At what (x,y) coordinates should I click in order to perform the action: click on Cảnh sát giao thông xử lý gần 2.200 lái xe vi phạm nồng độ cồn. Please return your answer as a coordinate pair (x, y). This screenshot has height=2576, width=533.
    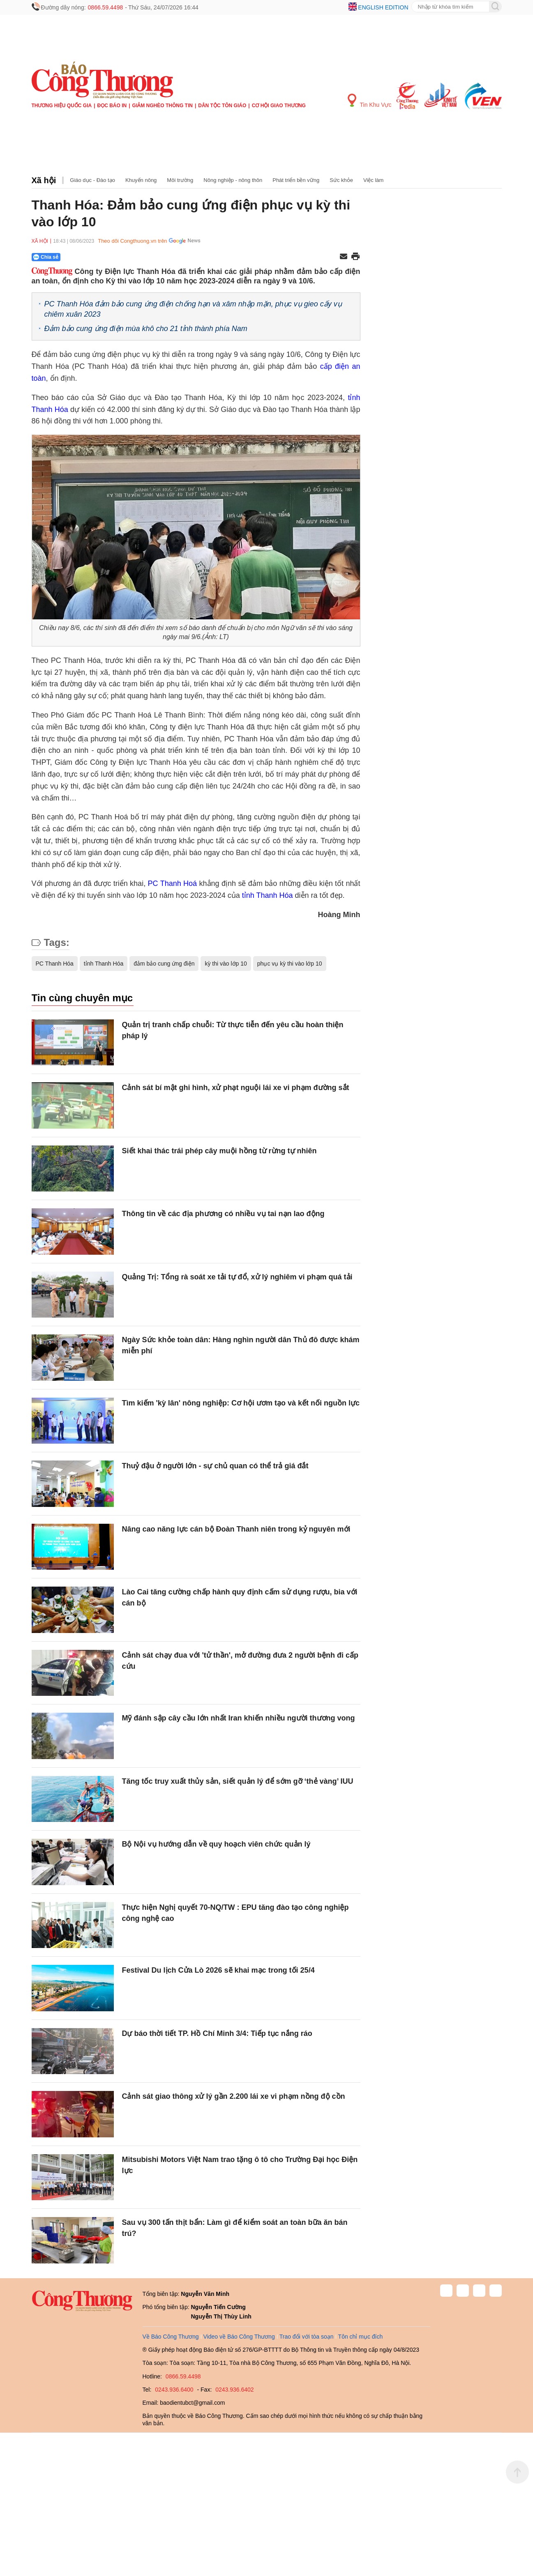
    Looking at the image, I should click on (233, 2096).